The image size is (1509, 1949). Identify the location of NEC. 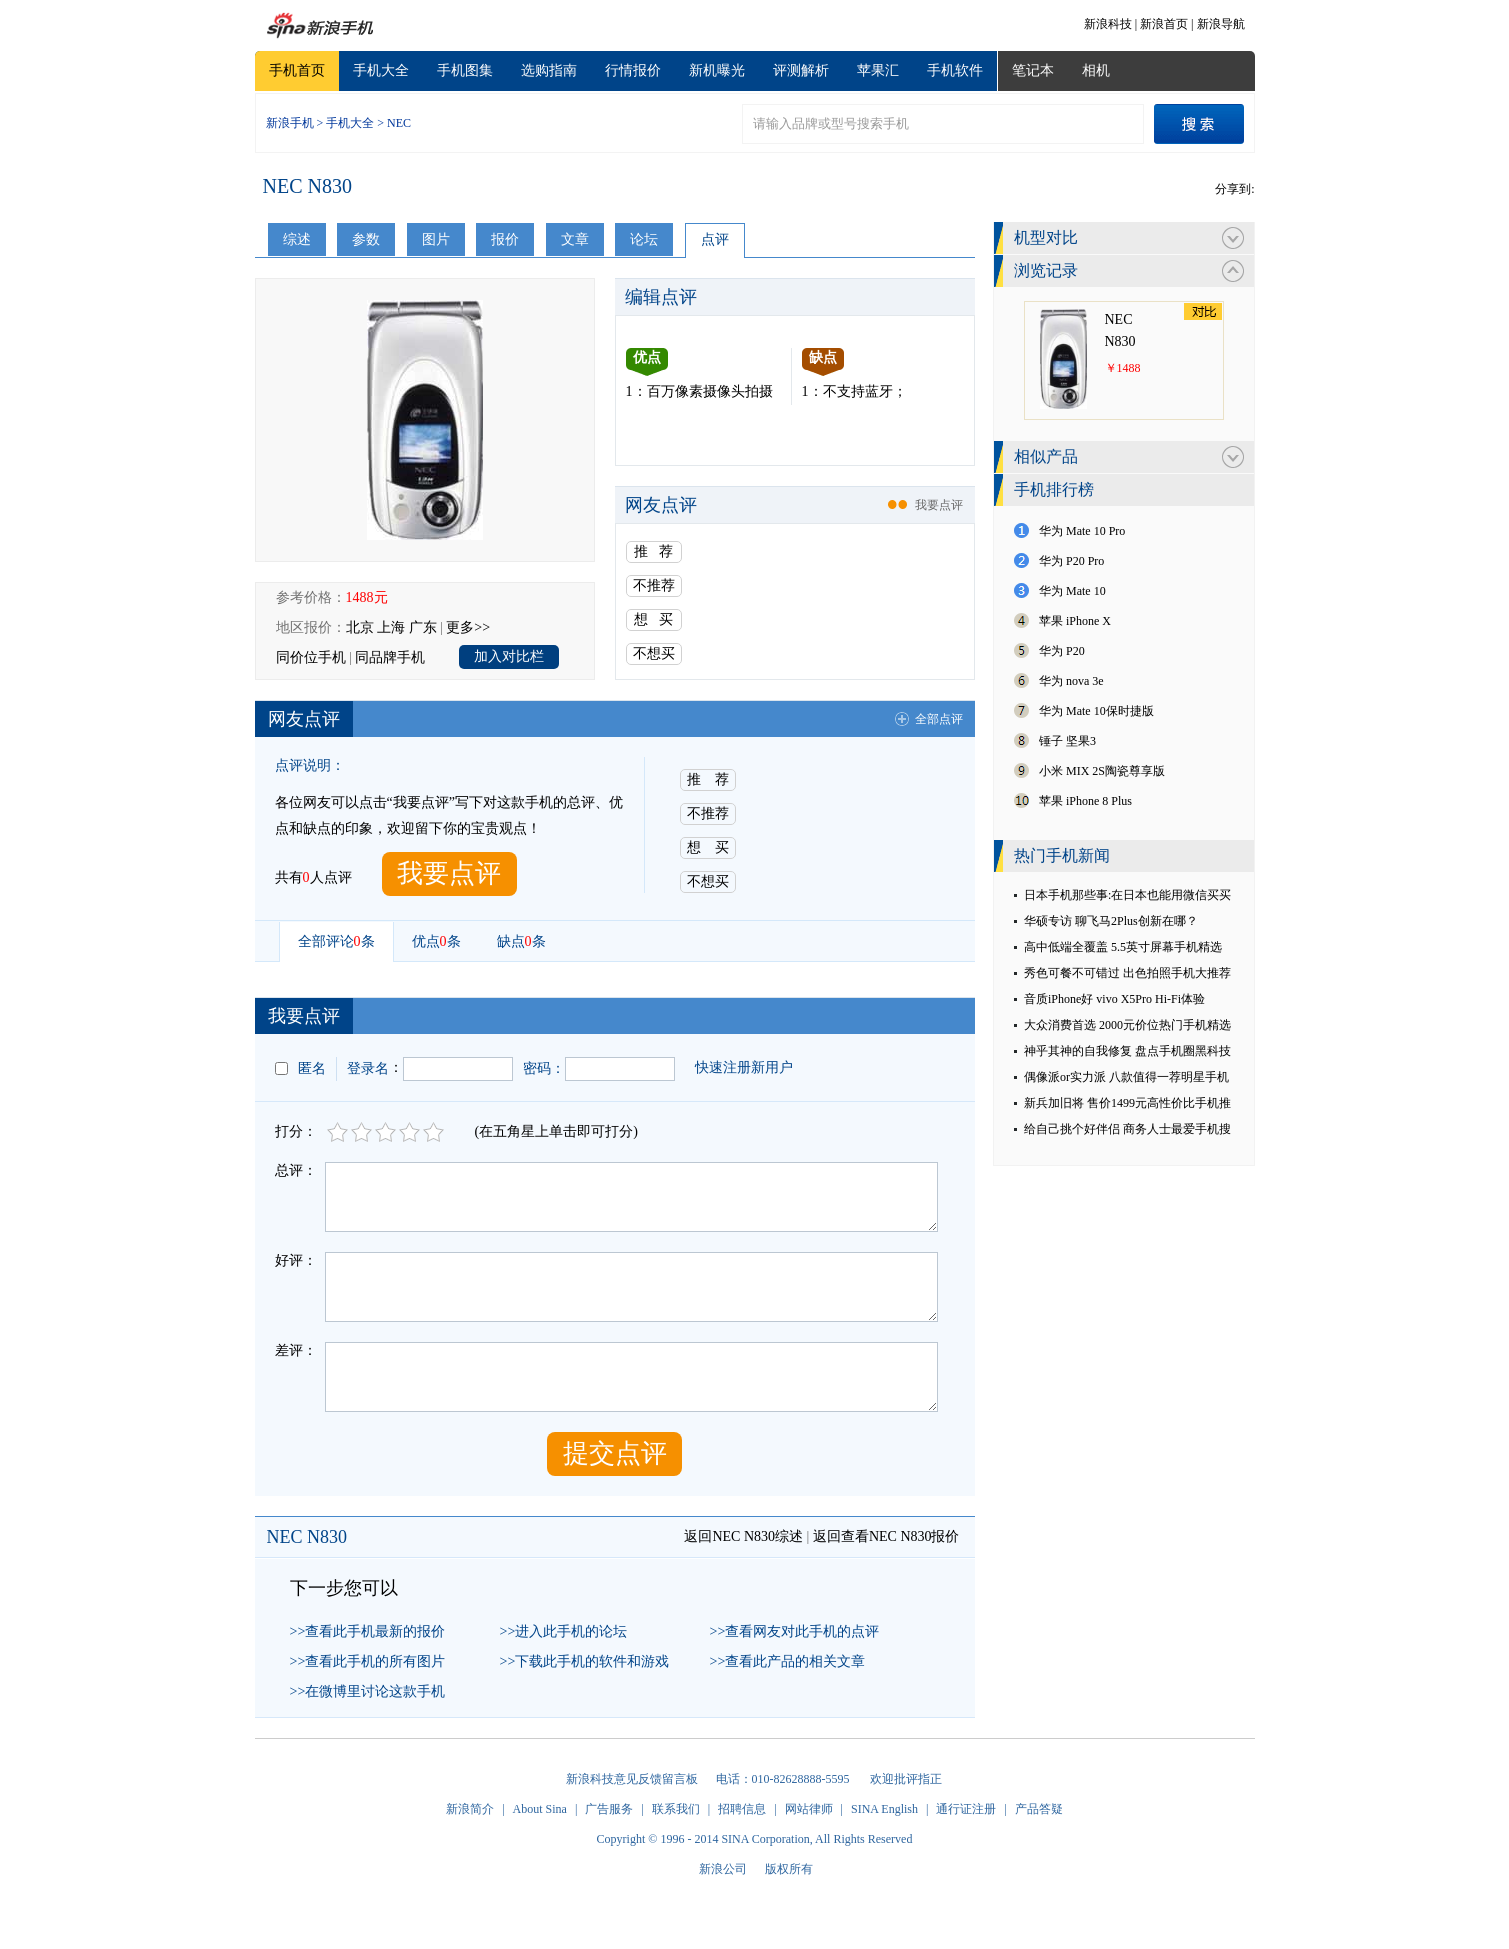
(399, 123).